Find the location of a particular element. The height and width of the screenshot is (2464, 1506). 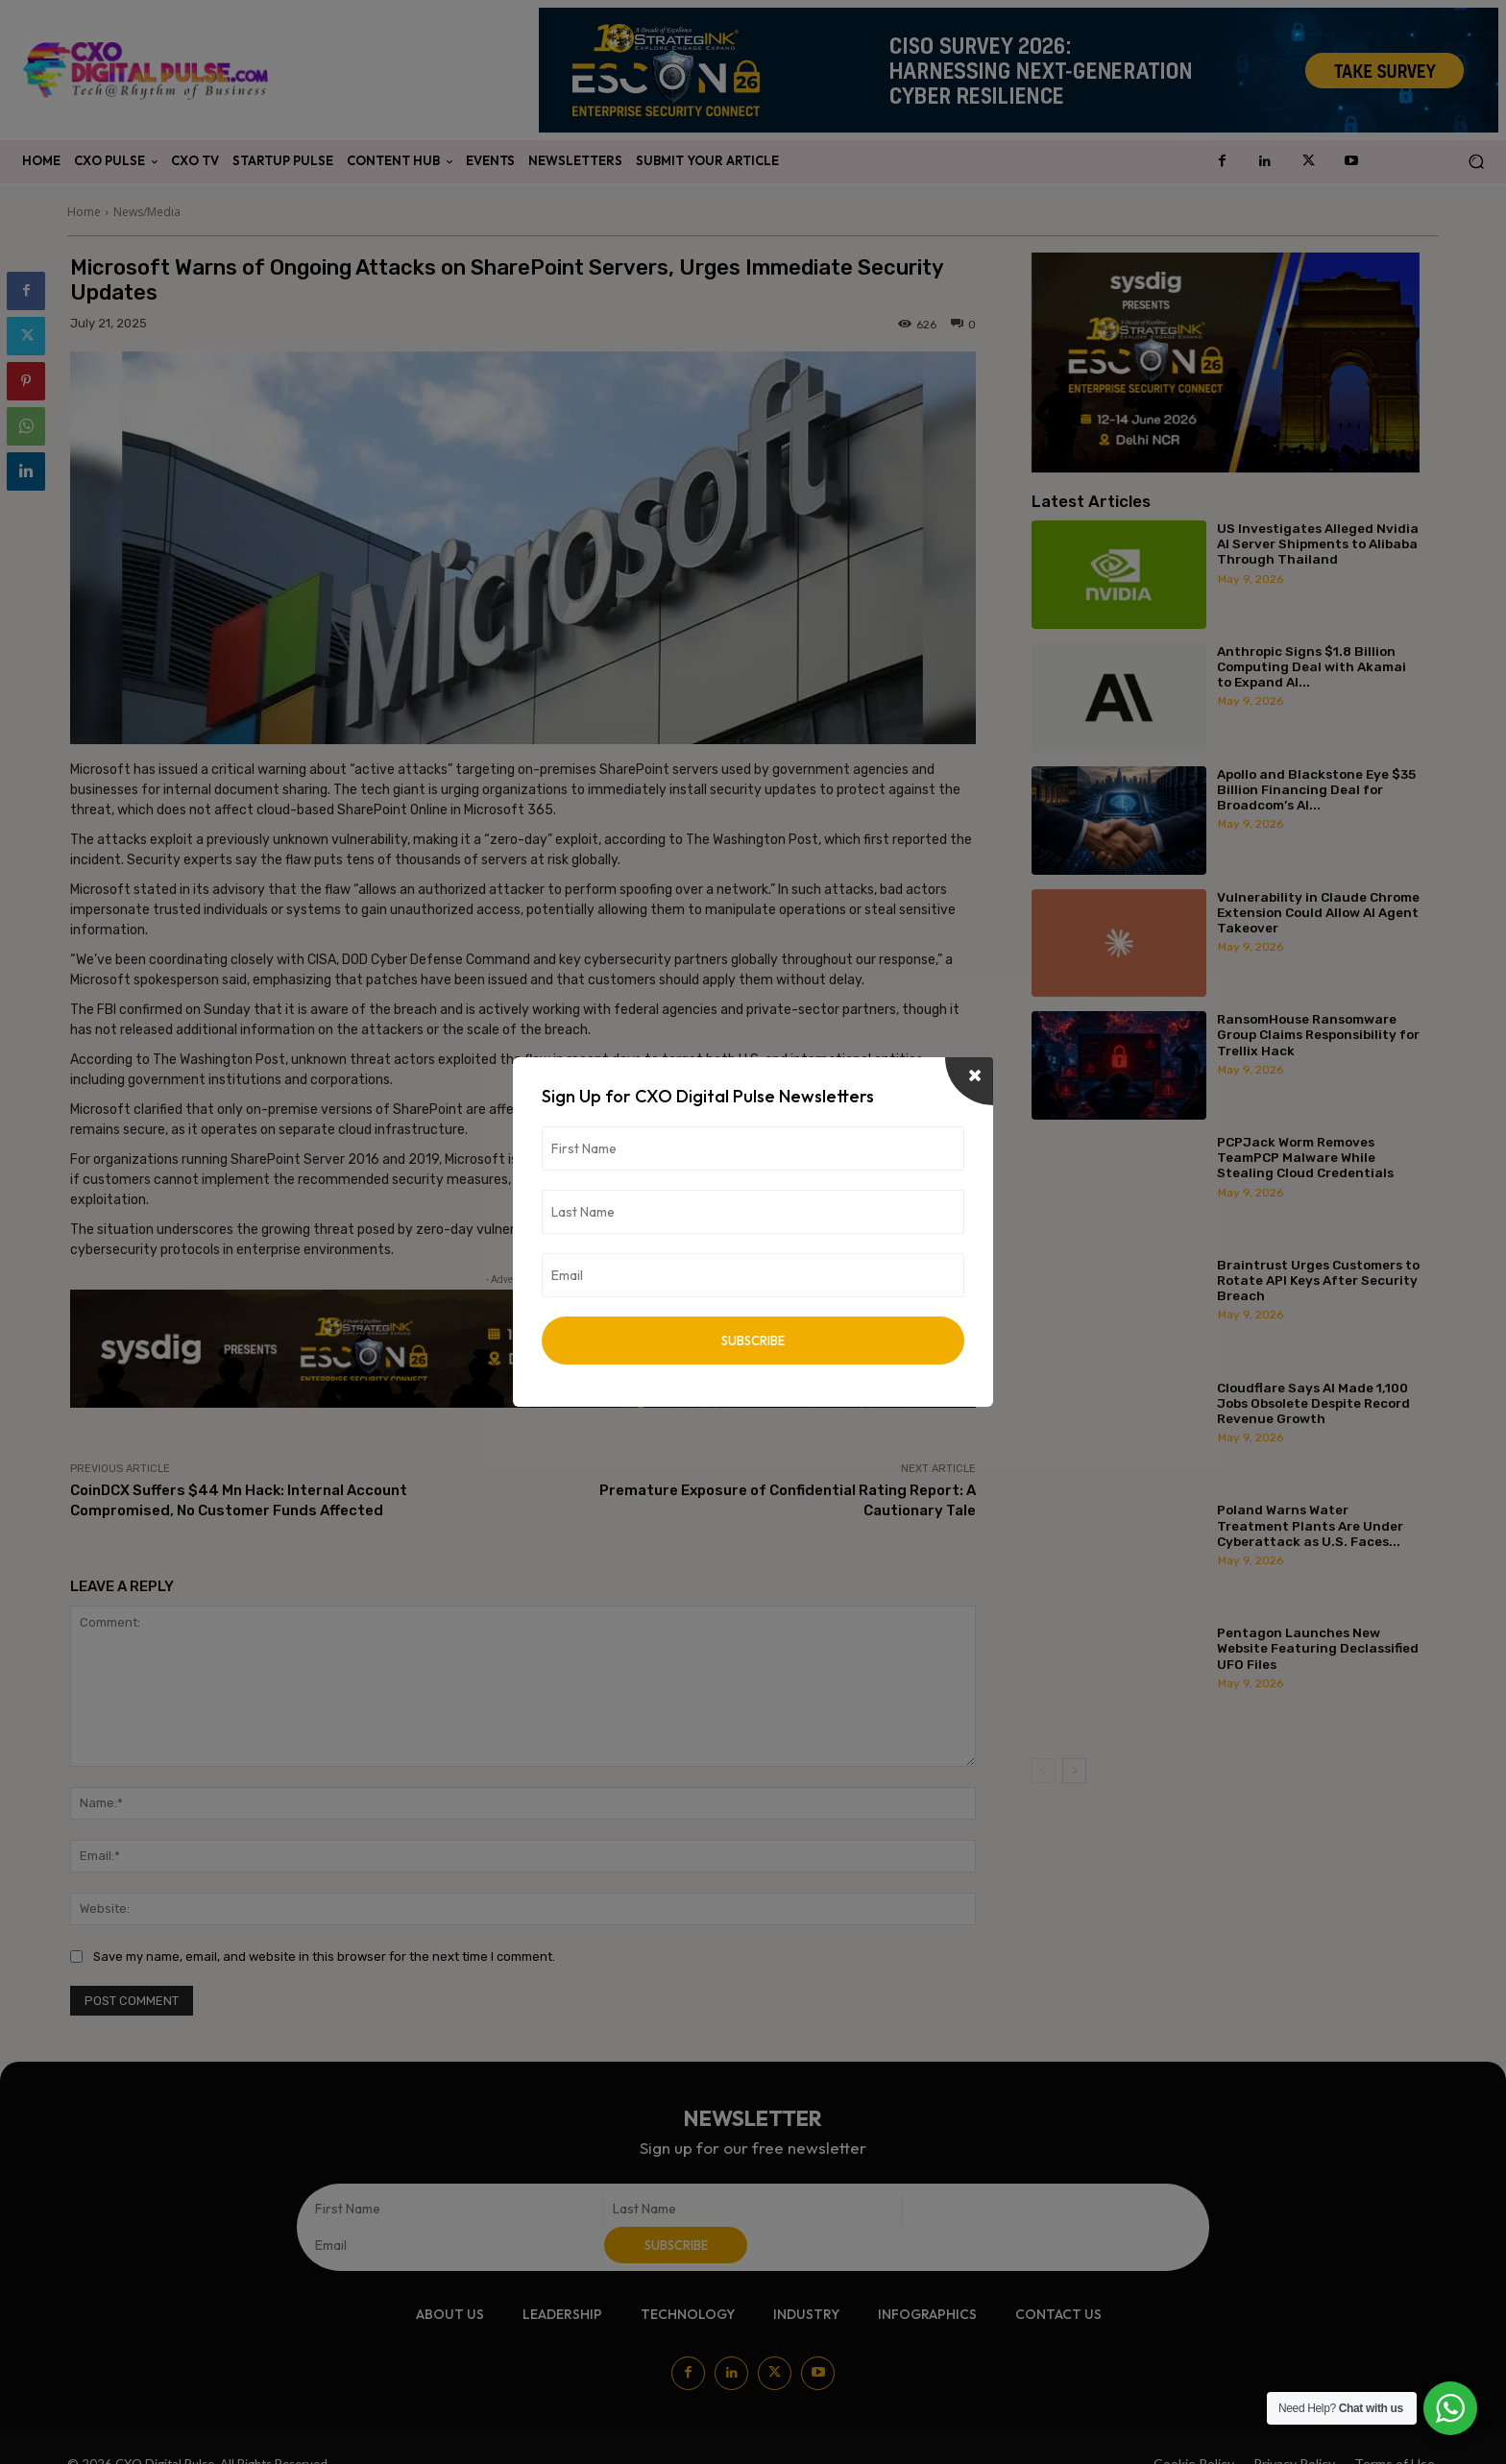

[button] is located at coordinates (1475, 161).